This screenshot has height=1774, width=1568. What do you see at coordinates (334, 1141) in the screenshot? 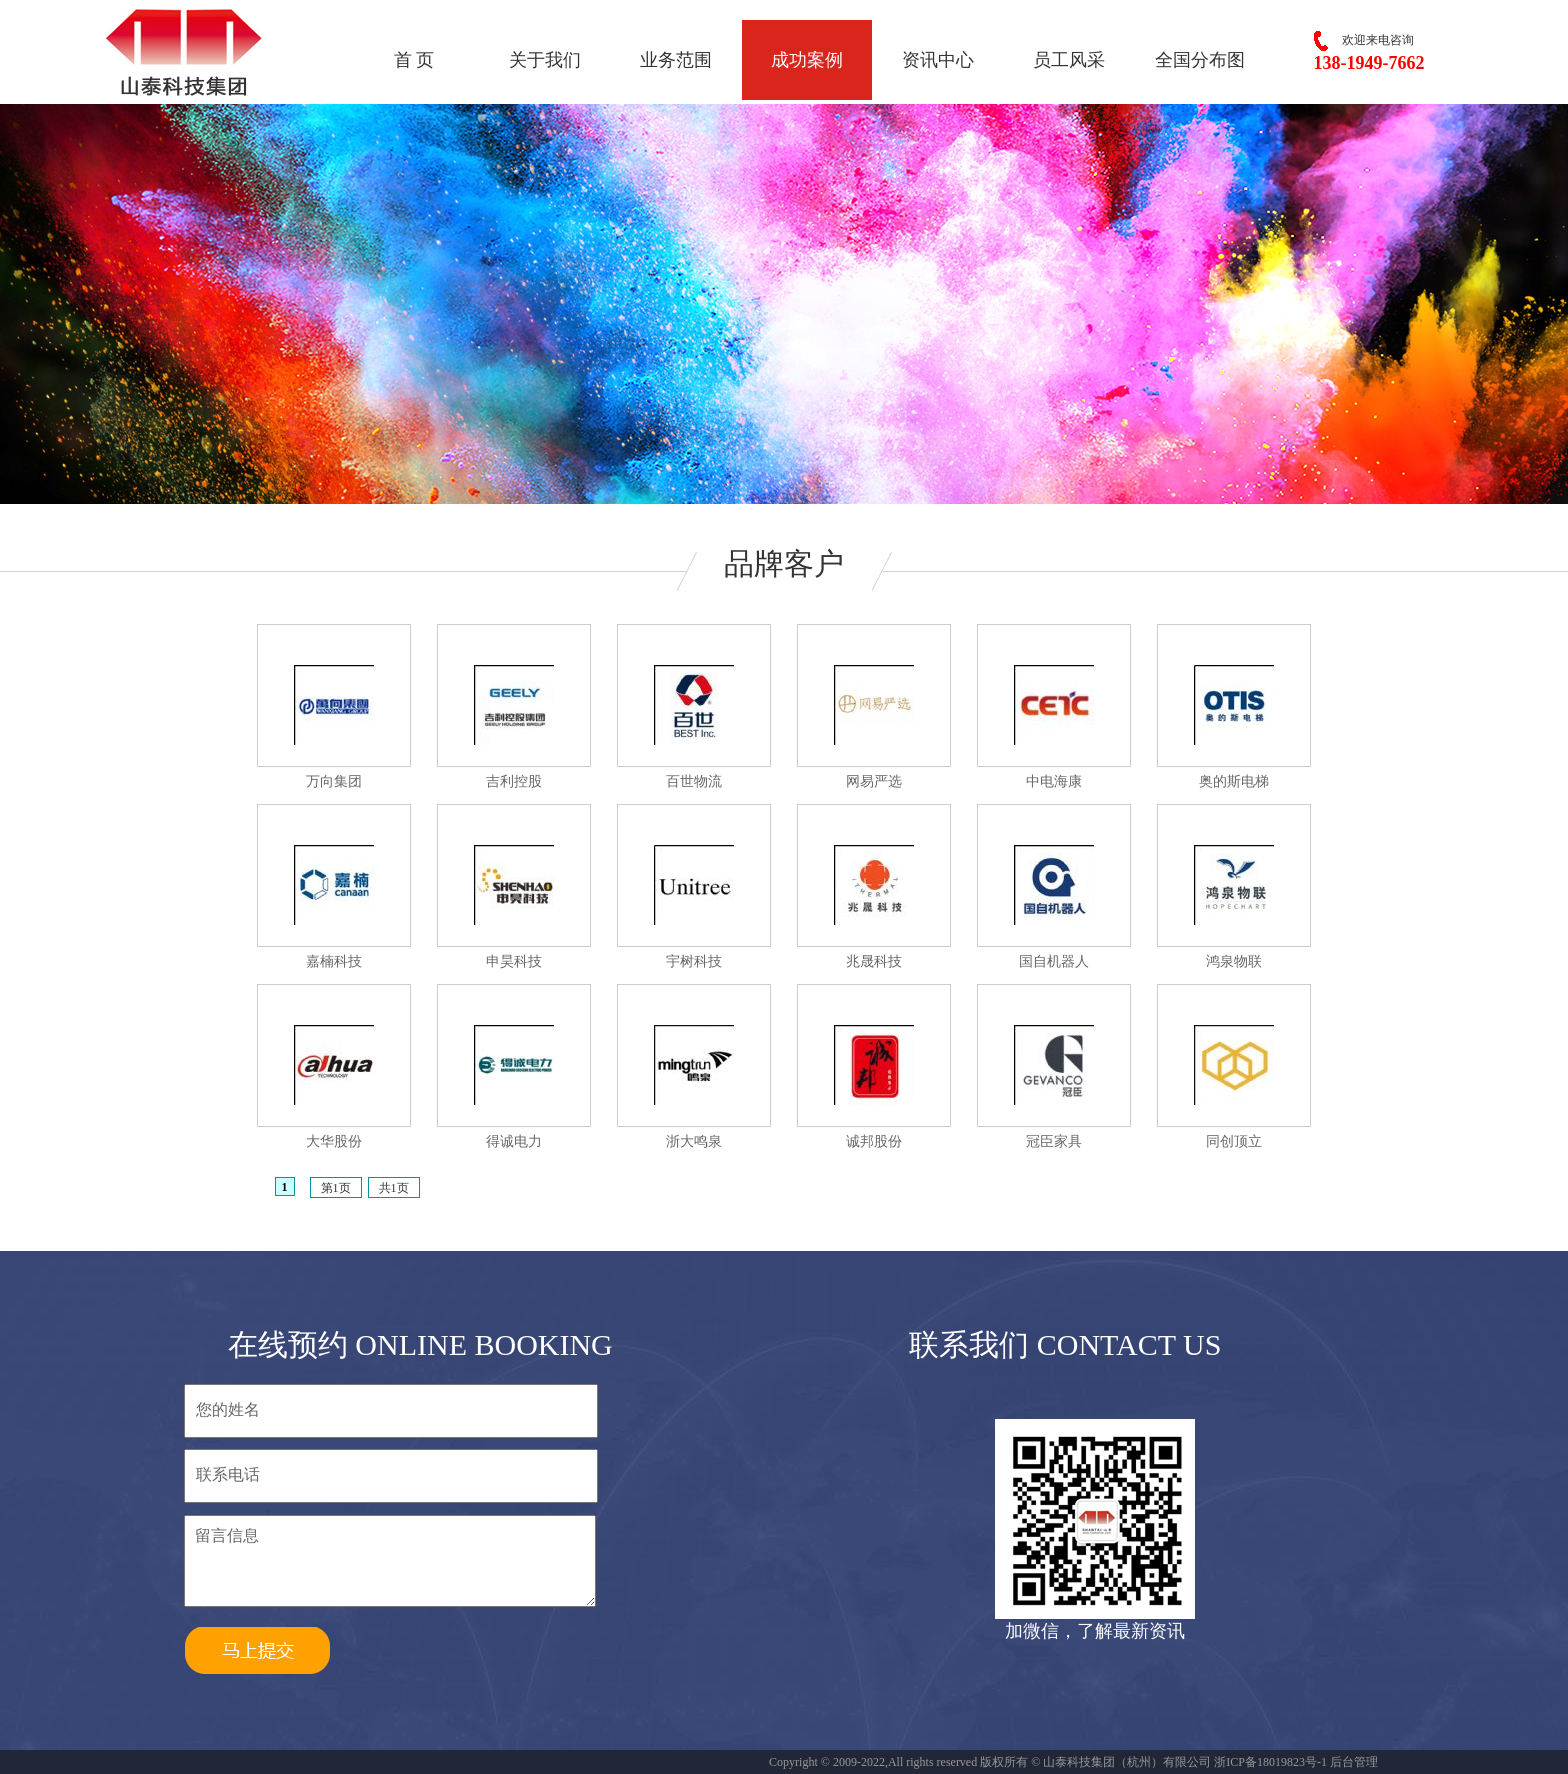
I see `大华股份` at bounding box center [334, 1141].